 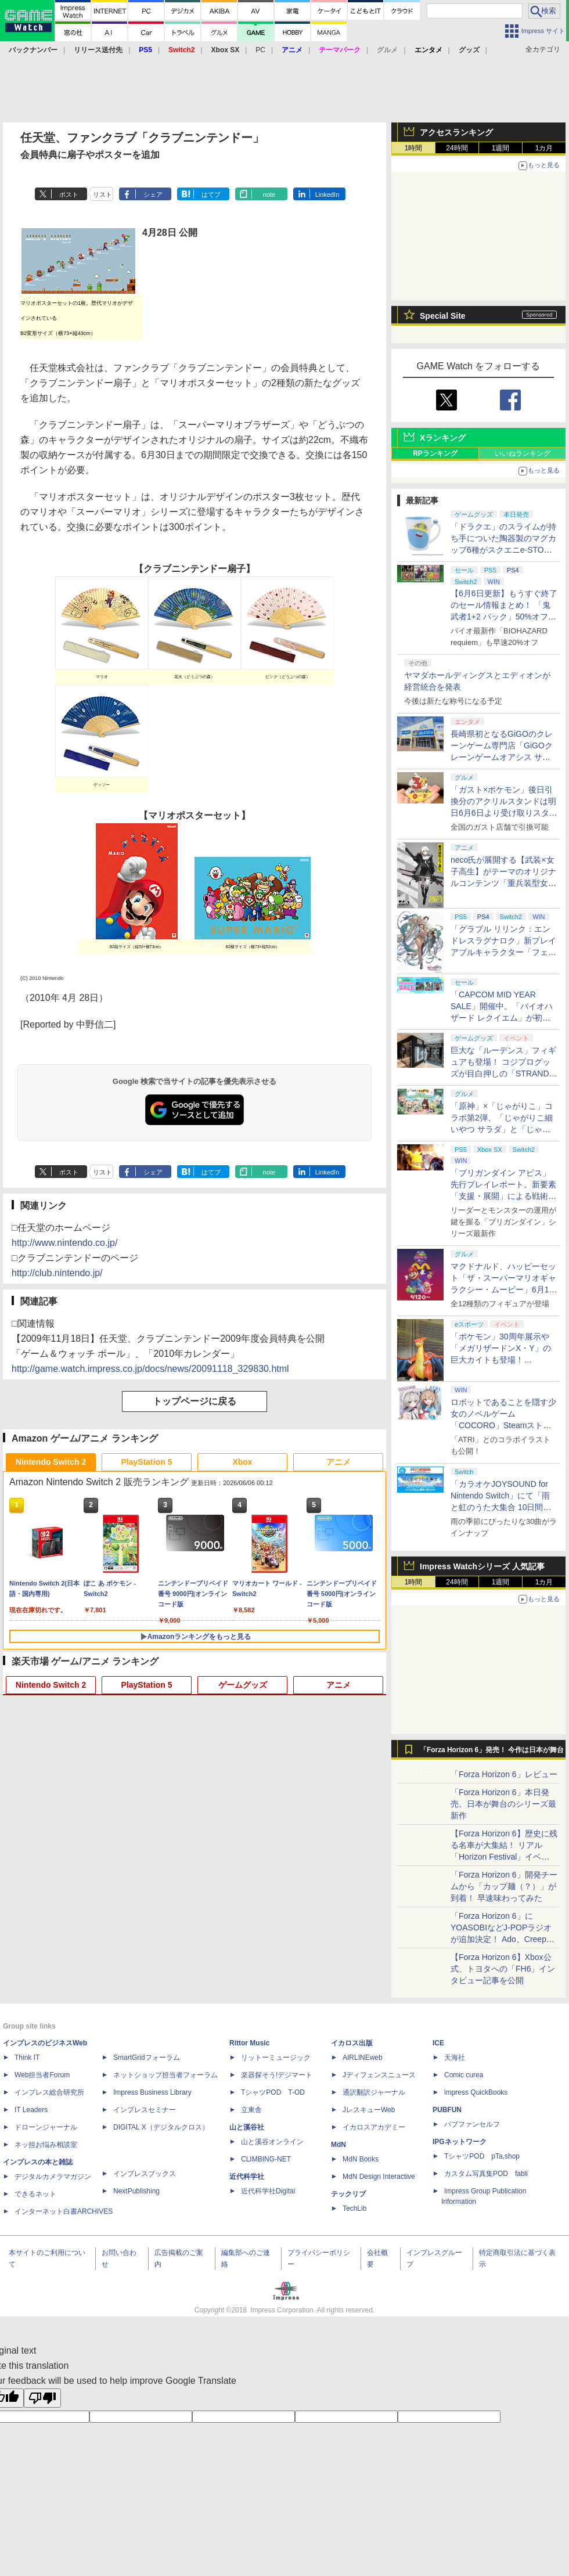 What do you see at coordinates (268, 2191) in the screenshot?
I see `近代科学社Digital` at bounding box center [268, 2191].